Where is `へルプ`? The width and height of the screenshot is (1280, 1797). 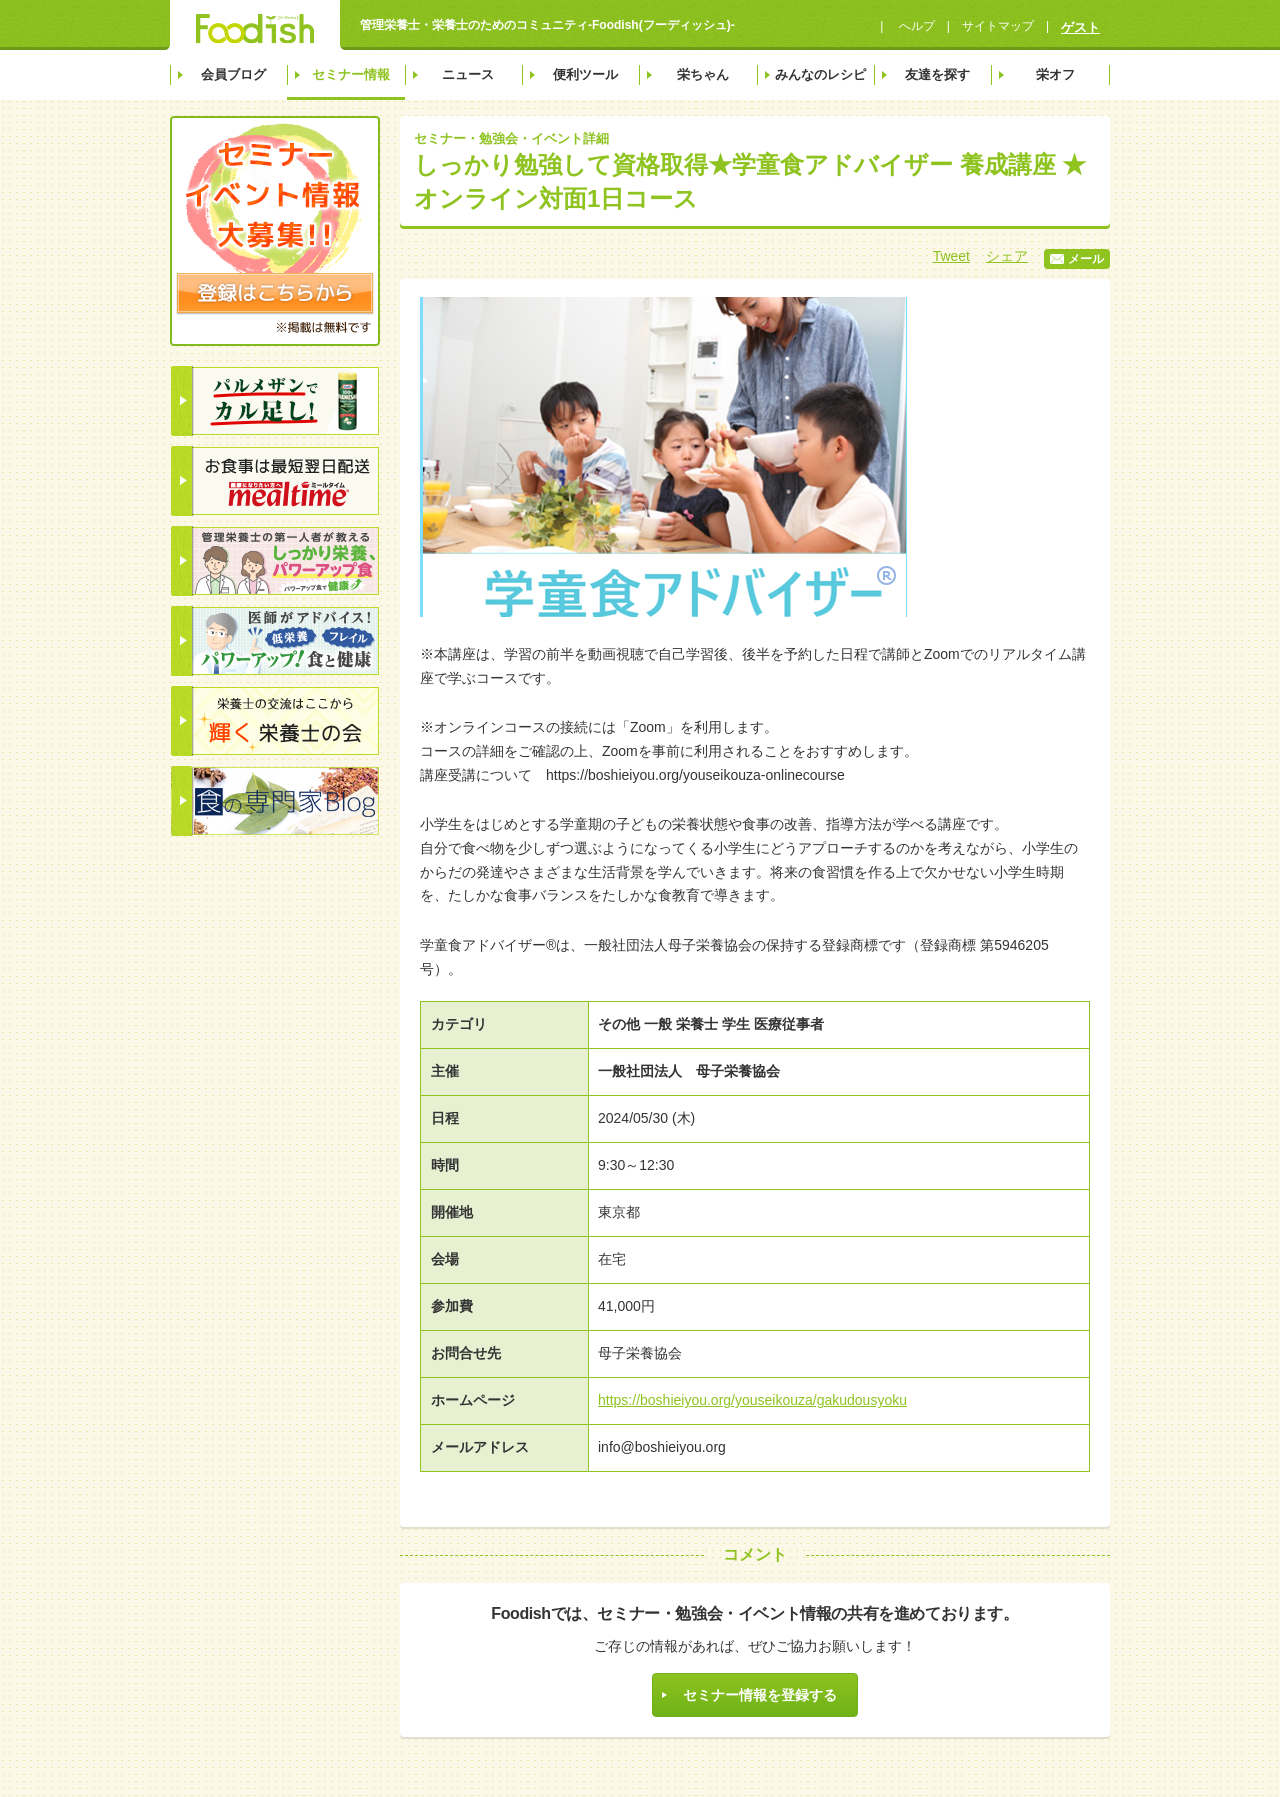
へルプ is located at coordinates (914, 26).